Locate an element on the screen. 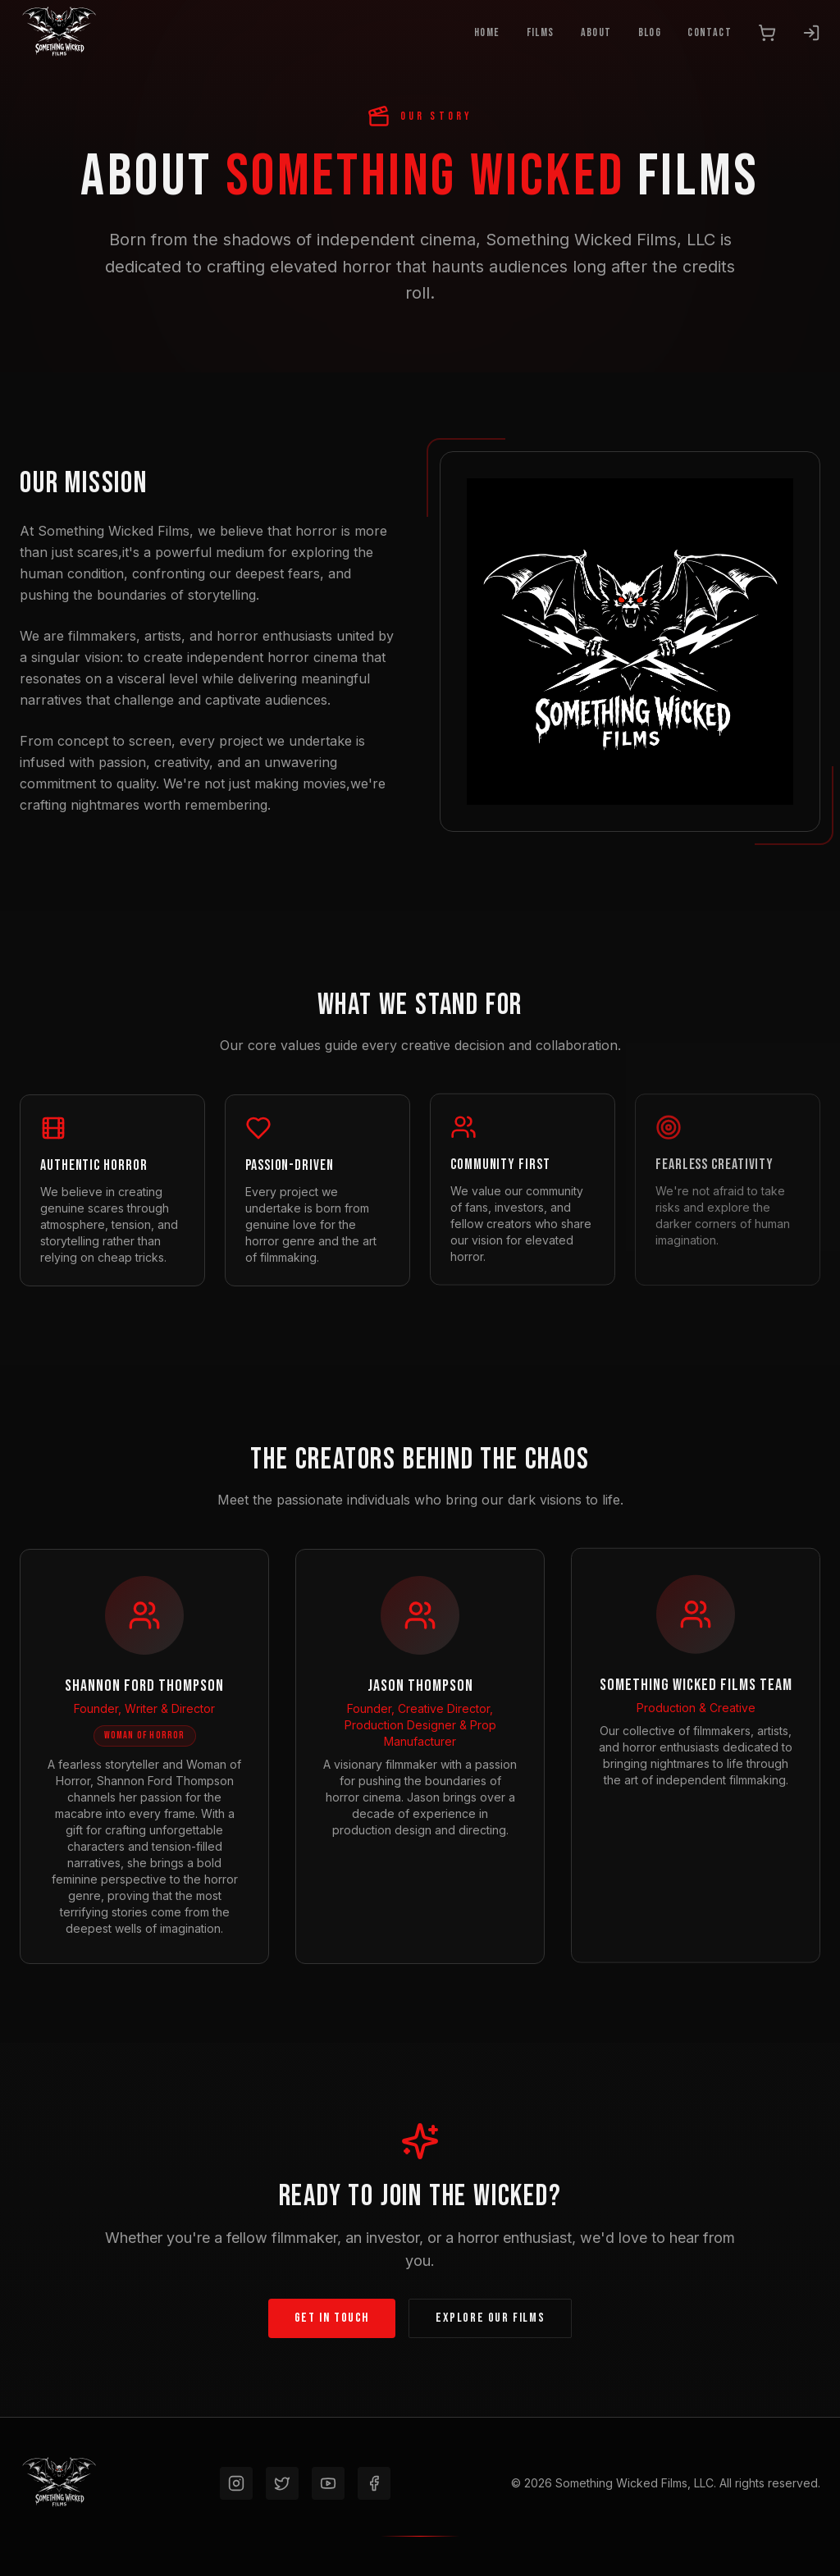 The image size is (840, 2576). [Instagram] is located at coordinates (236, 2483).